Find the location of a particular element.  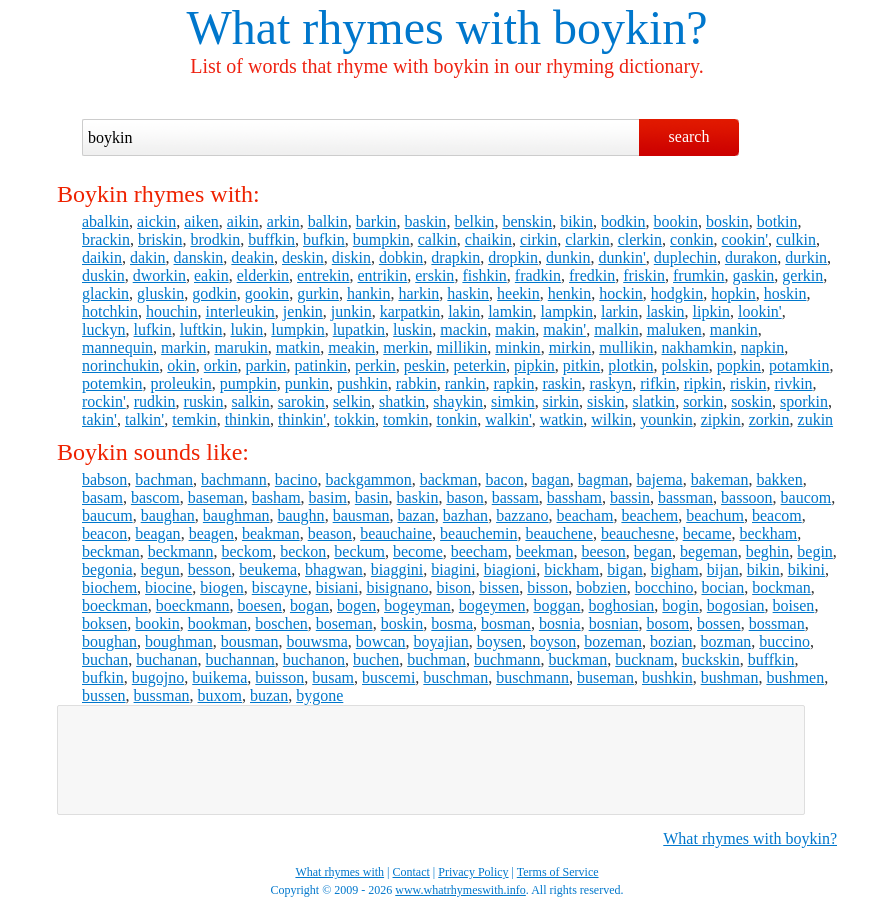

benskin is located at coordinates (527, 221).